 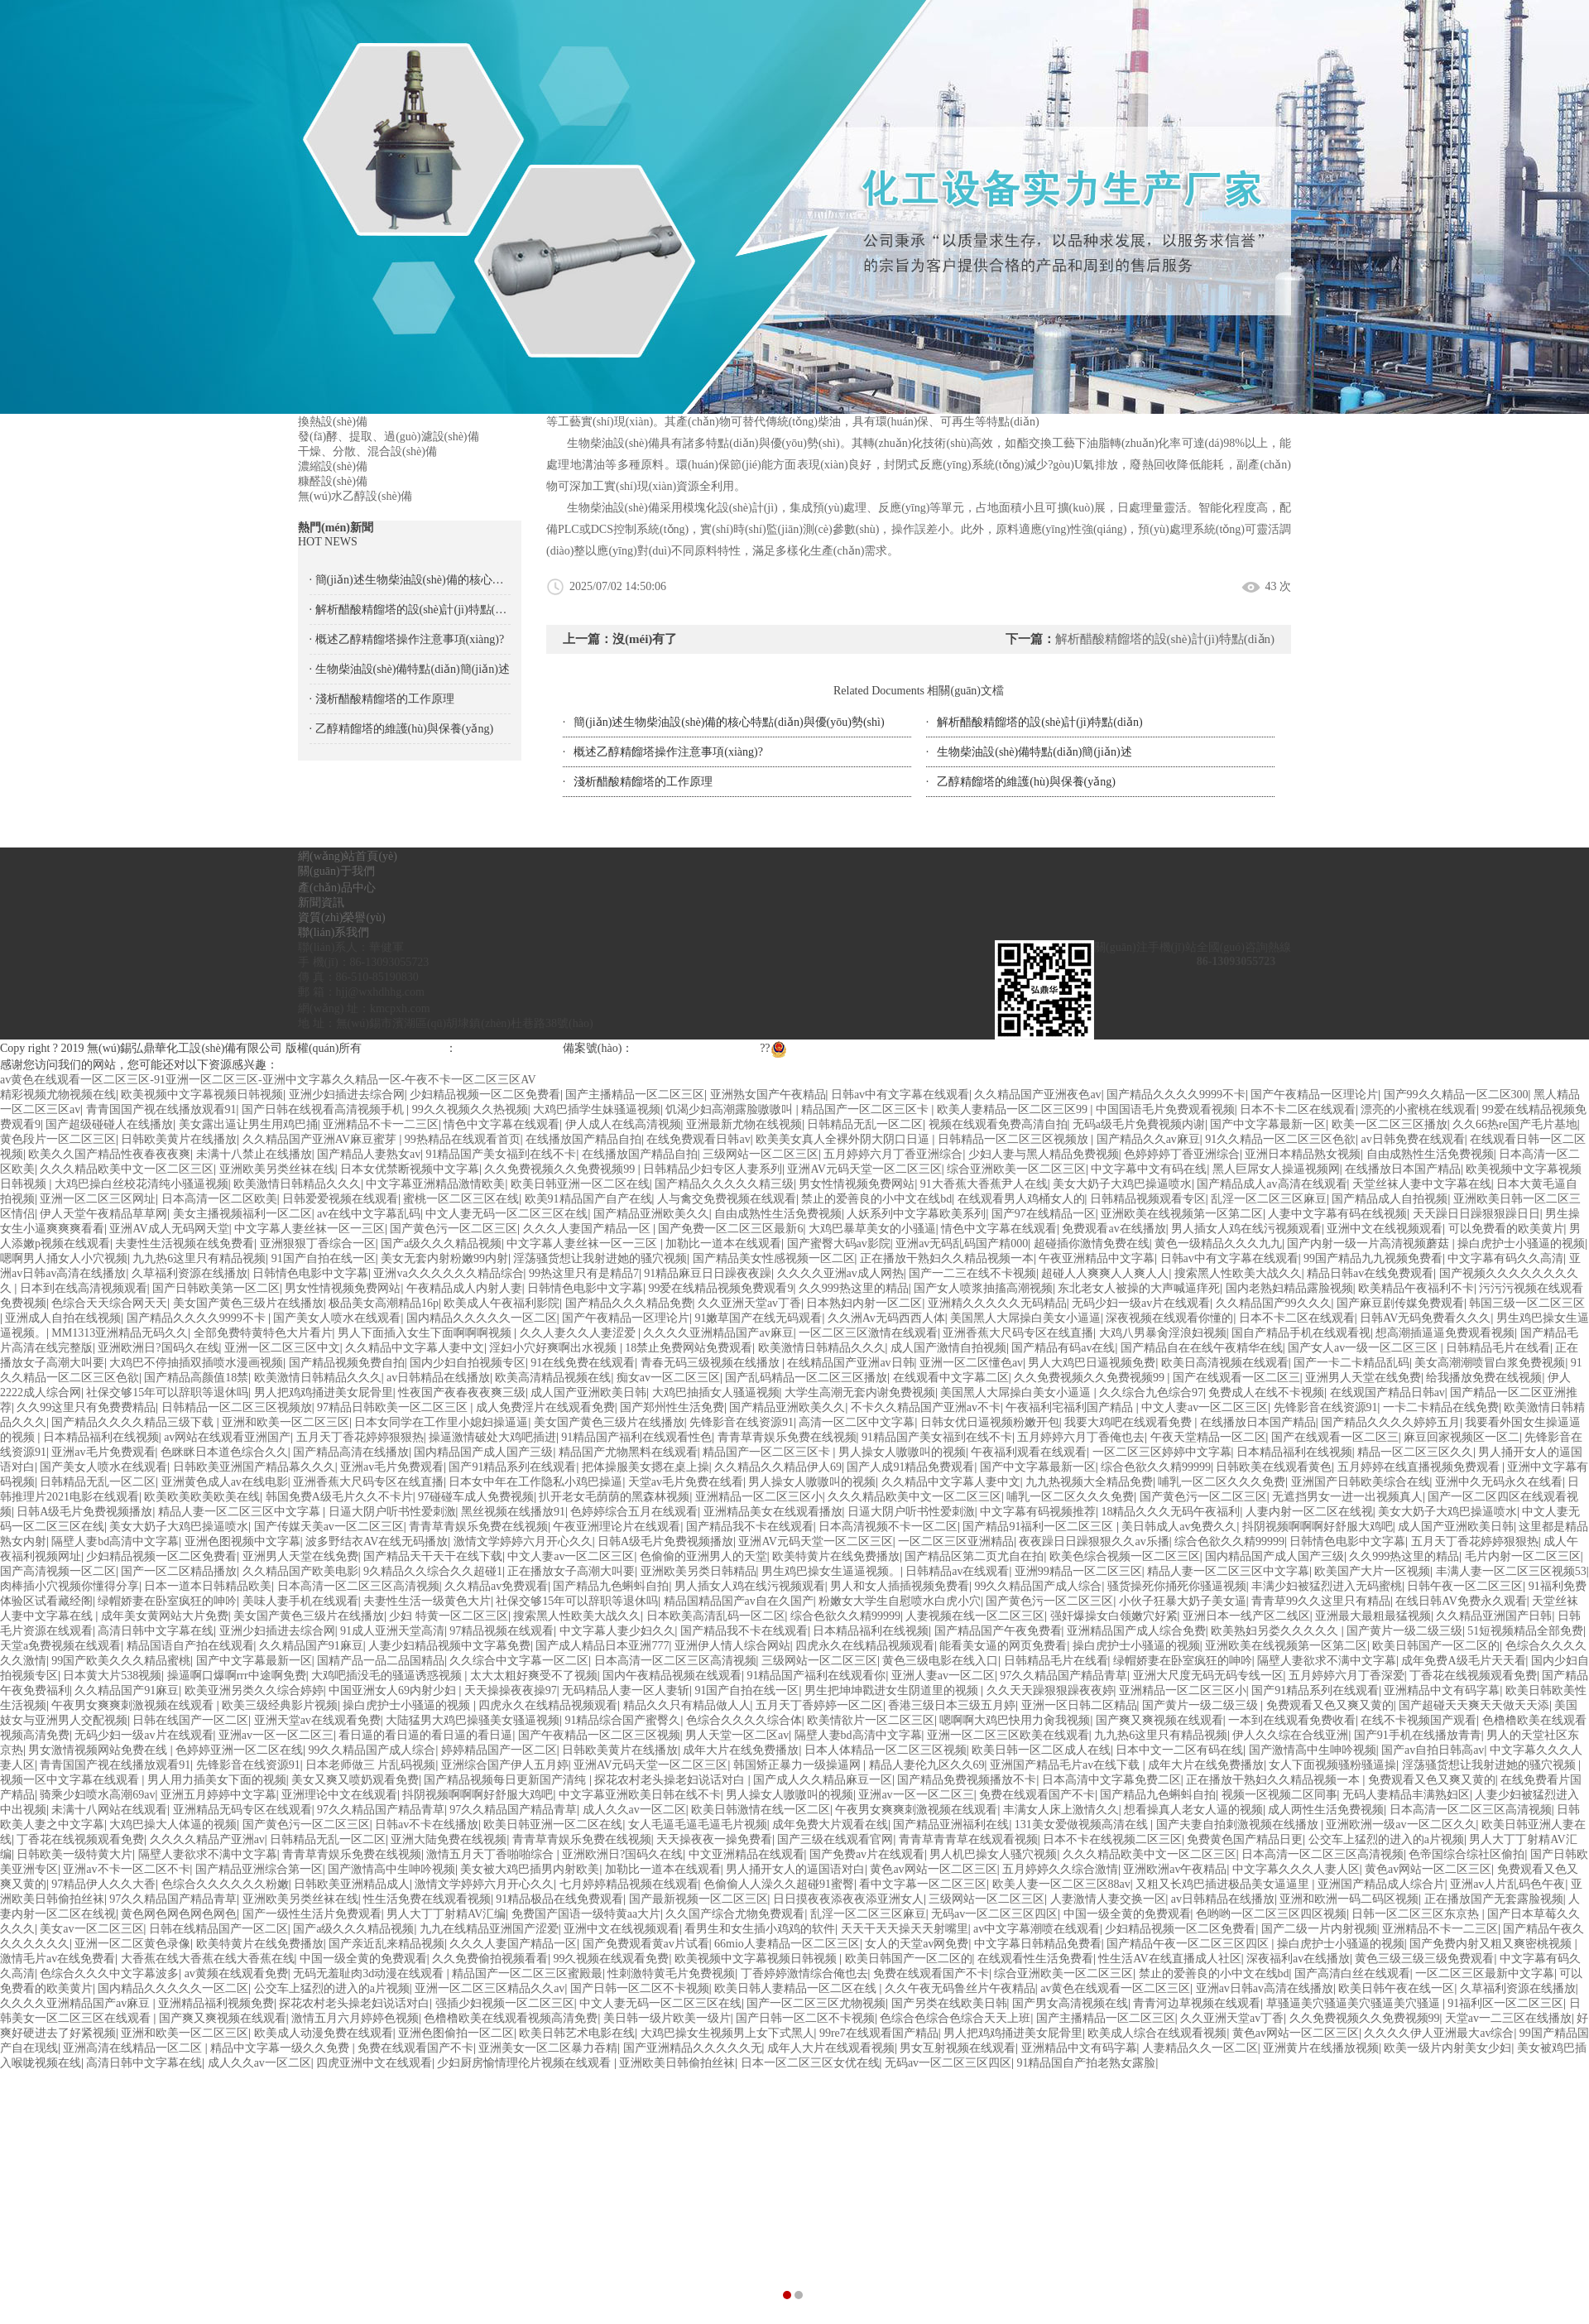 What do you see at coordinates (394, 1407) in the screenshot?
I see `97精品日韩欧美一区二区三区` at bounding box center [394, 1407].